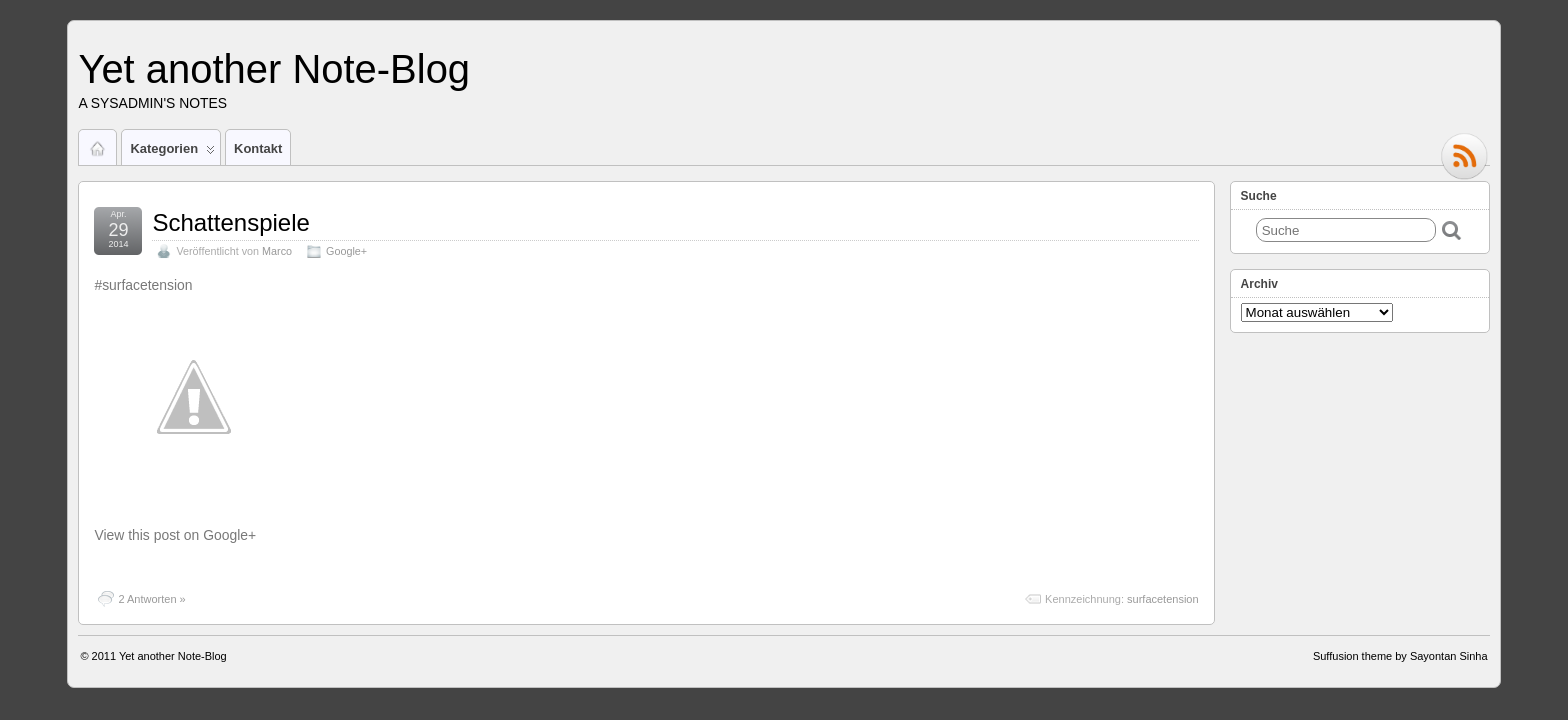 Image resolution: width=1568 pixels, height=720 pixels. I want to click on Google+, so click(346, 251).